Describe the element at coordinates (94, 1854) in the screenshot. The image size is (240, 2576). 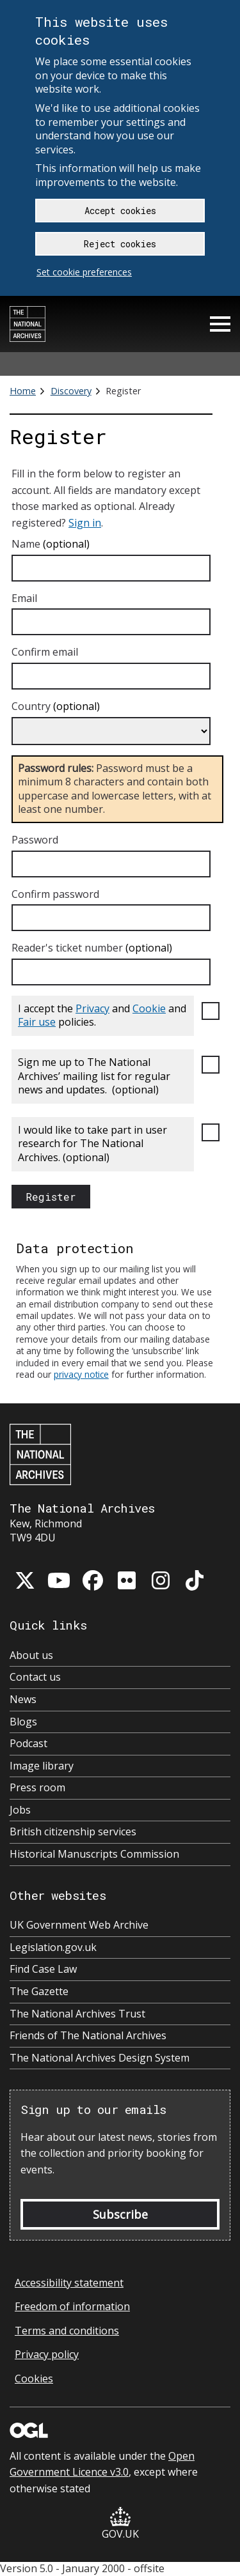
I see `Historical Manuscripts Commission` at that location.